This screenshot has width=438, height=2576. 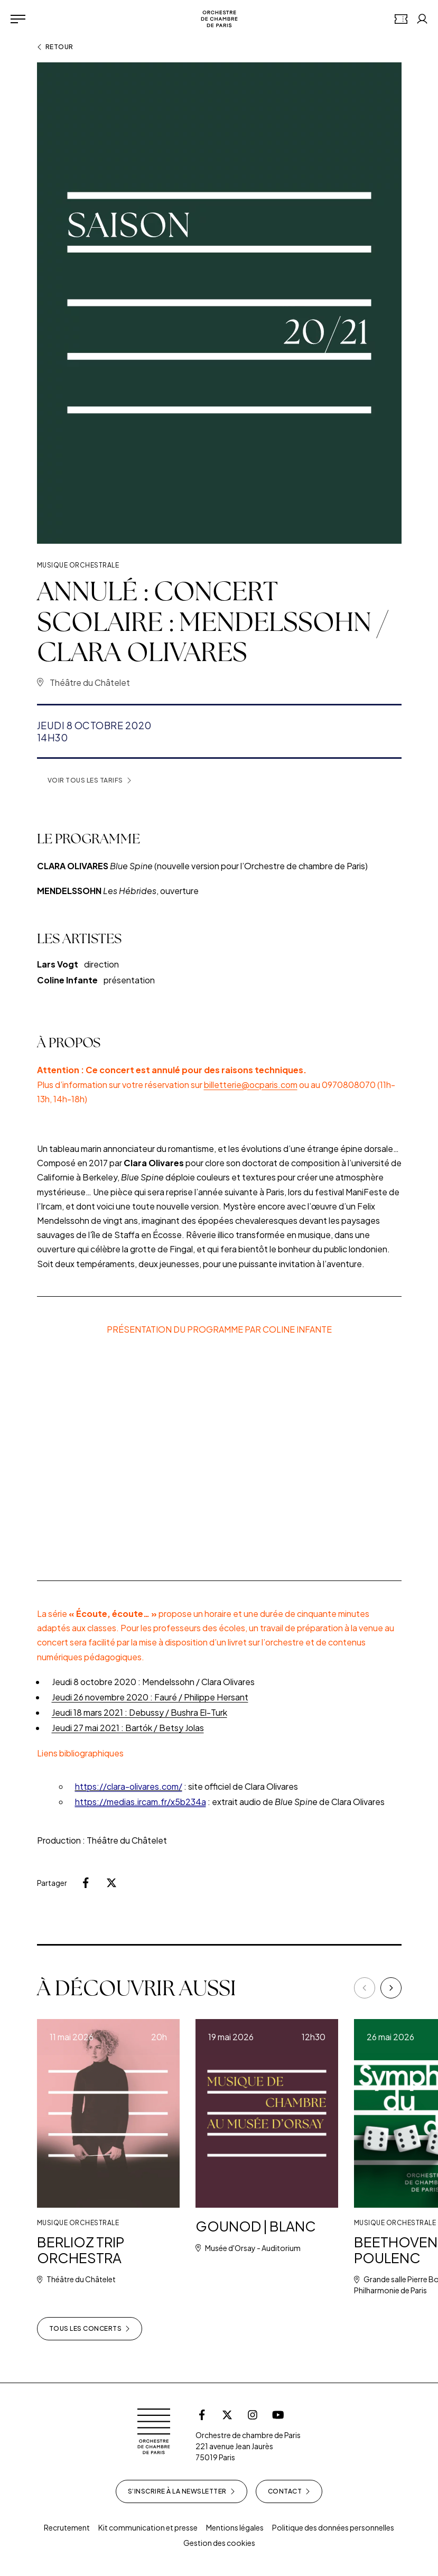 What do you see at coordinates (262, 2226) in the screenshot?
I see `GOUNOD | BLANC` at bounding box center [262, 2226].